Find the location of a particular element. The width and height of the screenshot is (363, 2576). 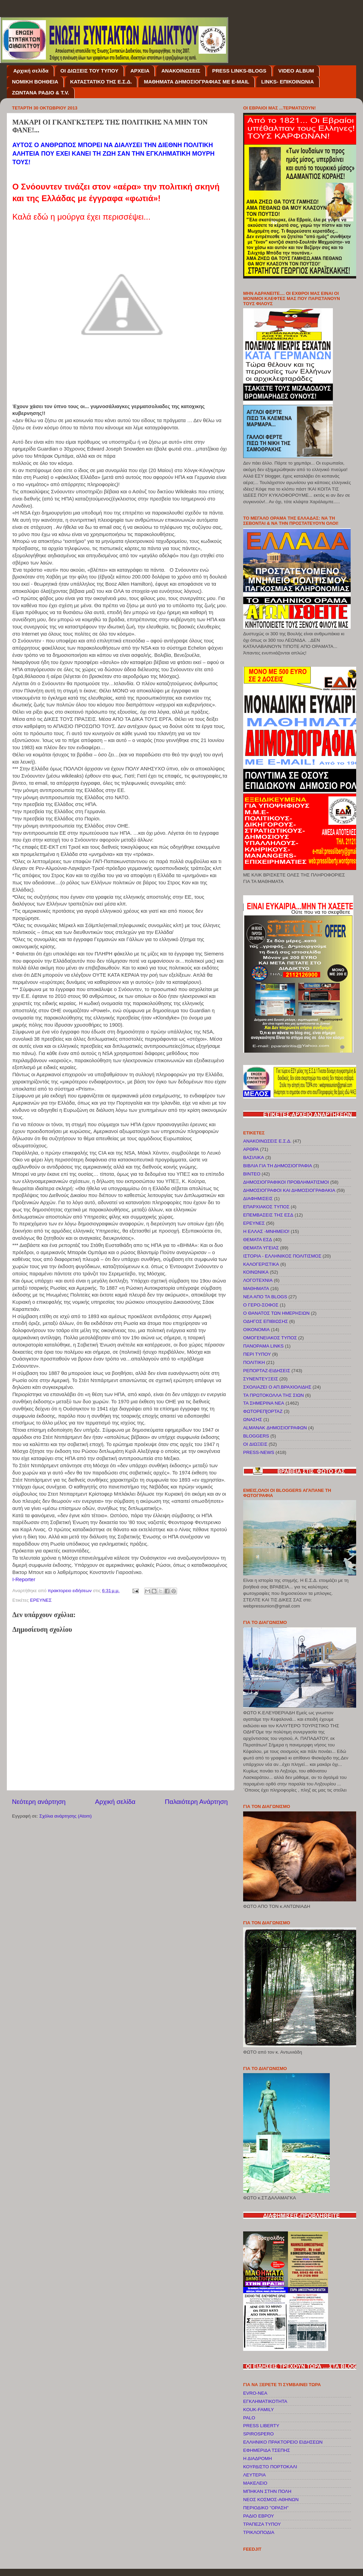

PRESS LINKS-BLOGS is located at coordinates (239, 71).